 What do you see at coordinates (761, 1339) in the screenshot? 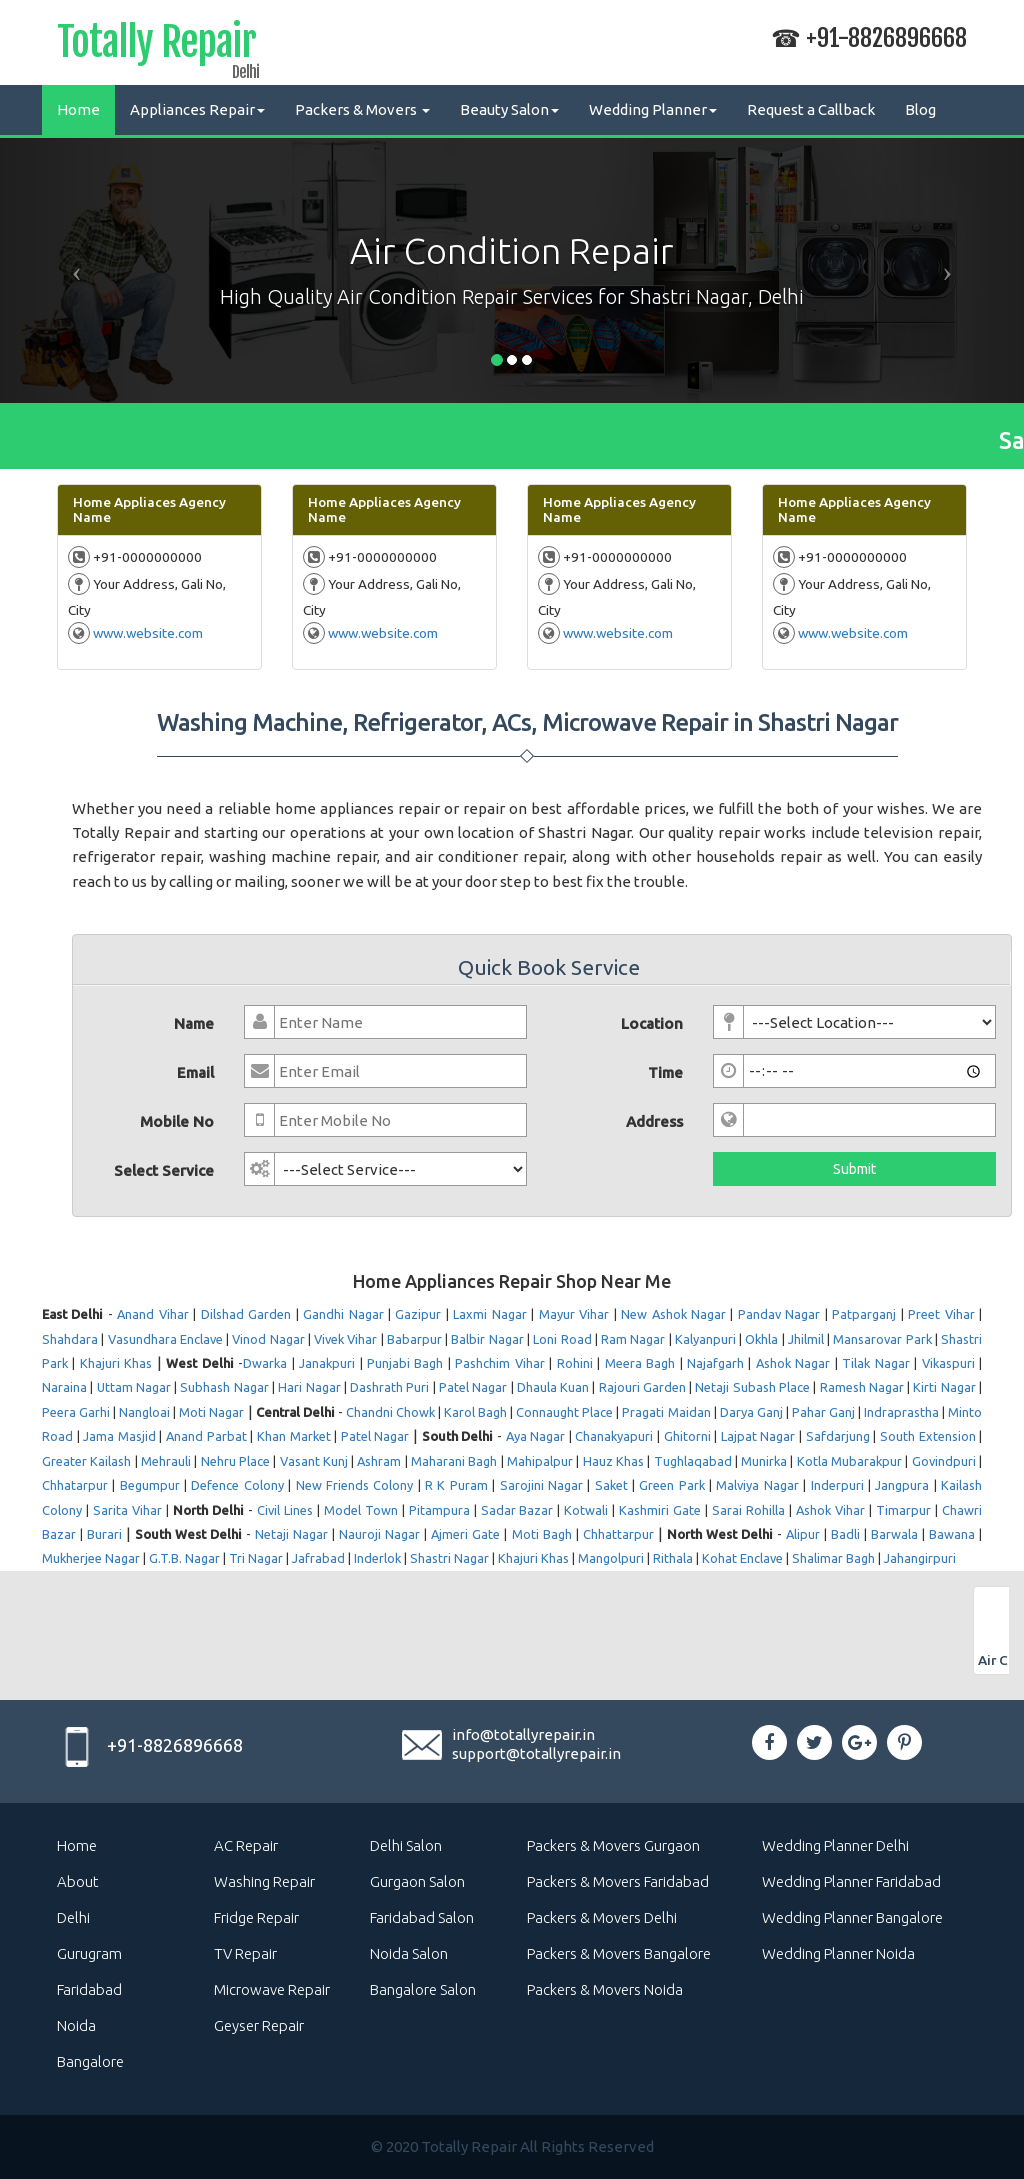
I see `Okhla` at bounding box center [761, 1339].